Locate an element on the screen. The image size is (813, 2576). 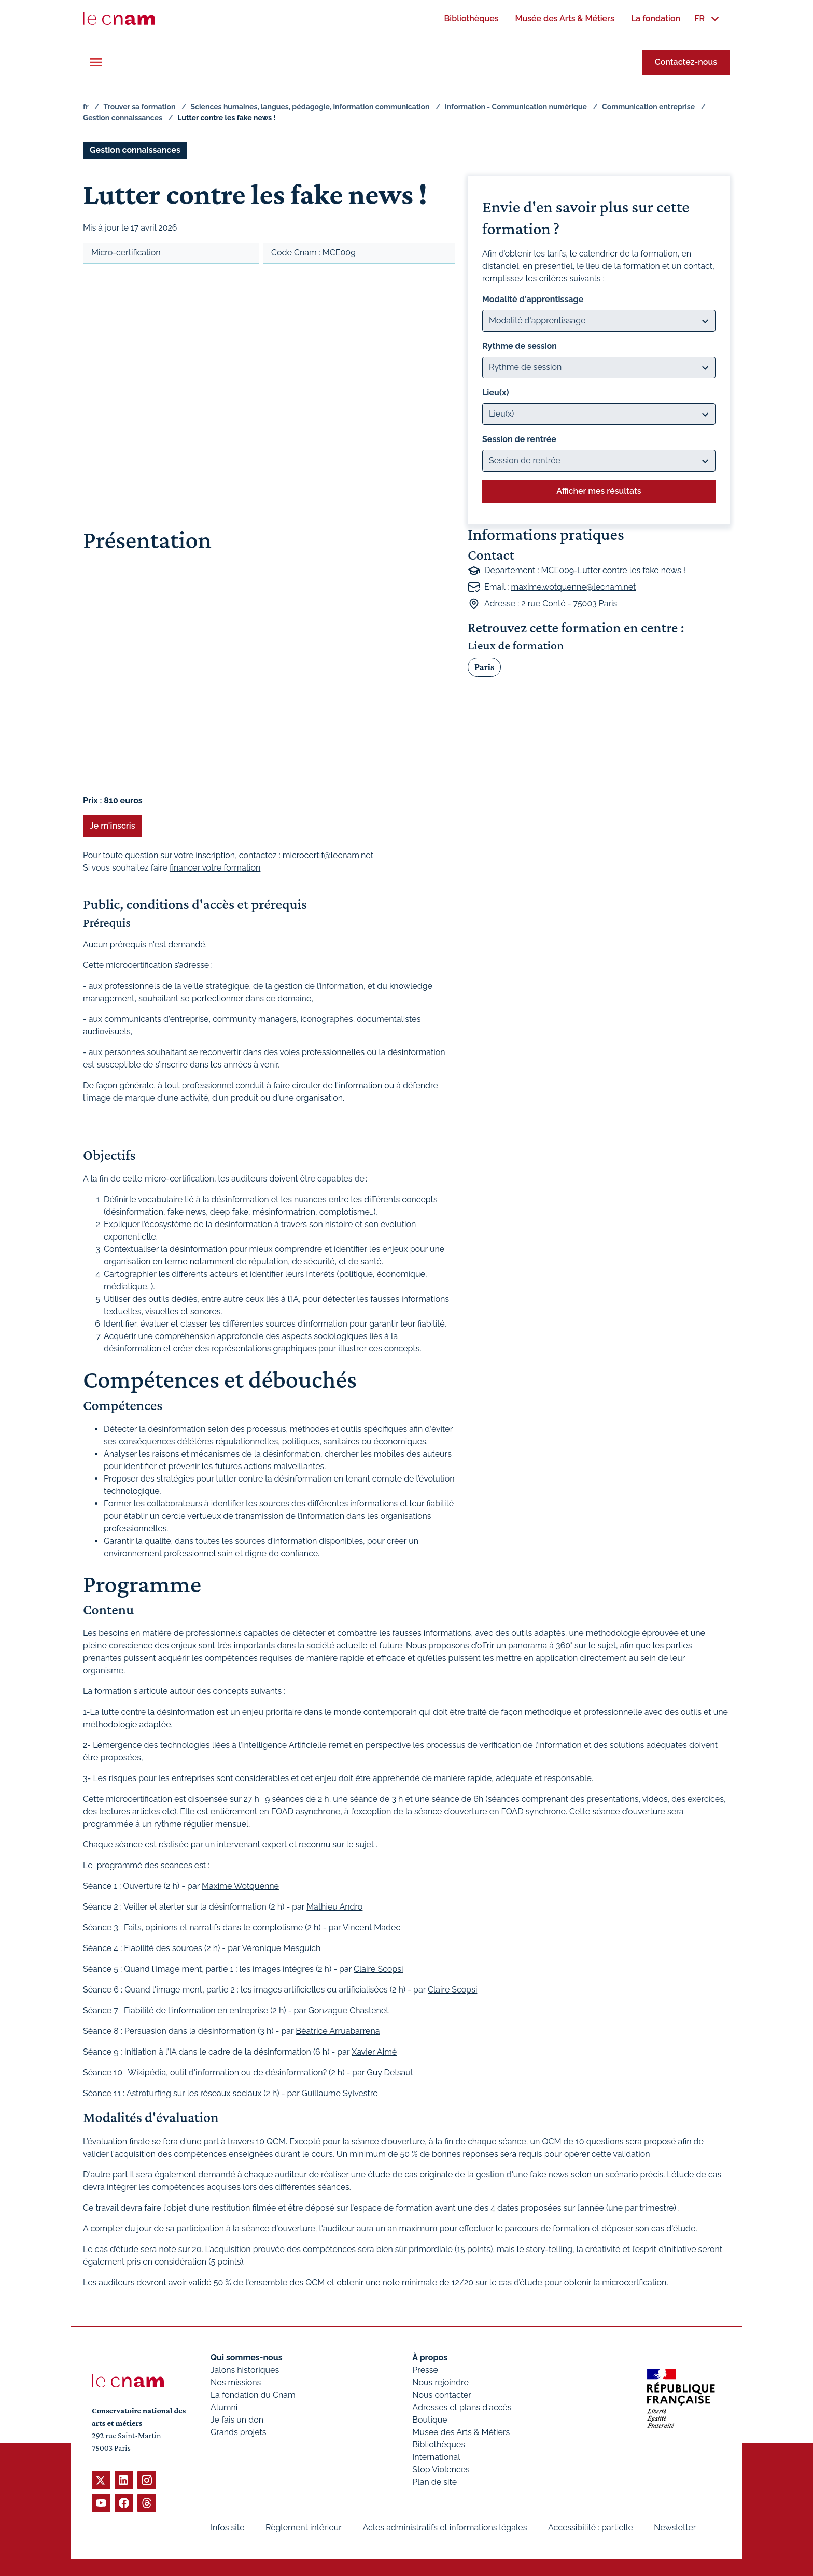
Presse is located at coordinates (425, 2370).